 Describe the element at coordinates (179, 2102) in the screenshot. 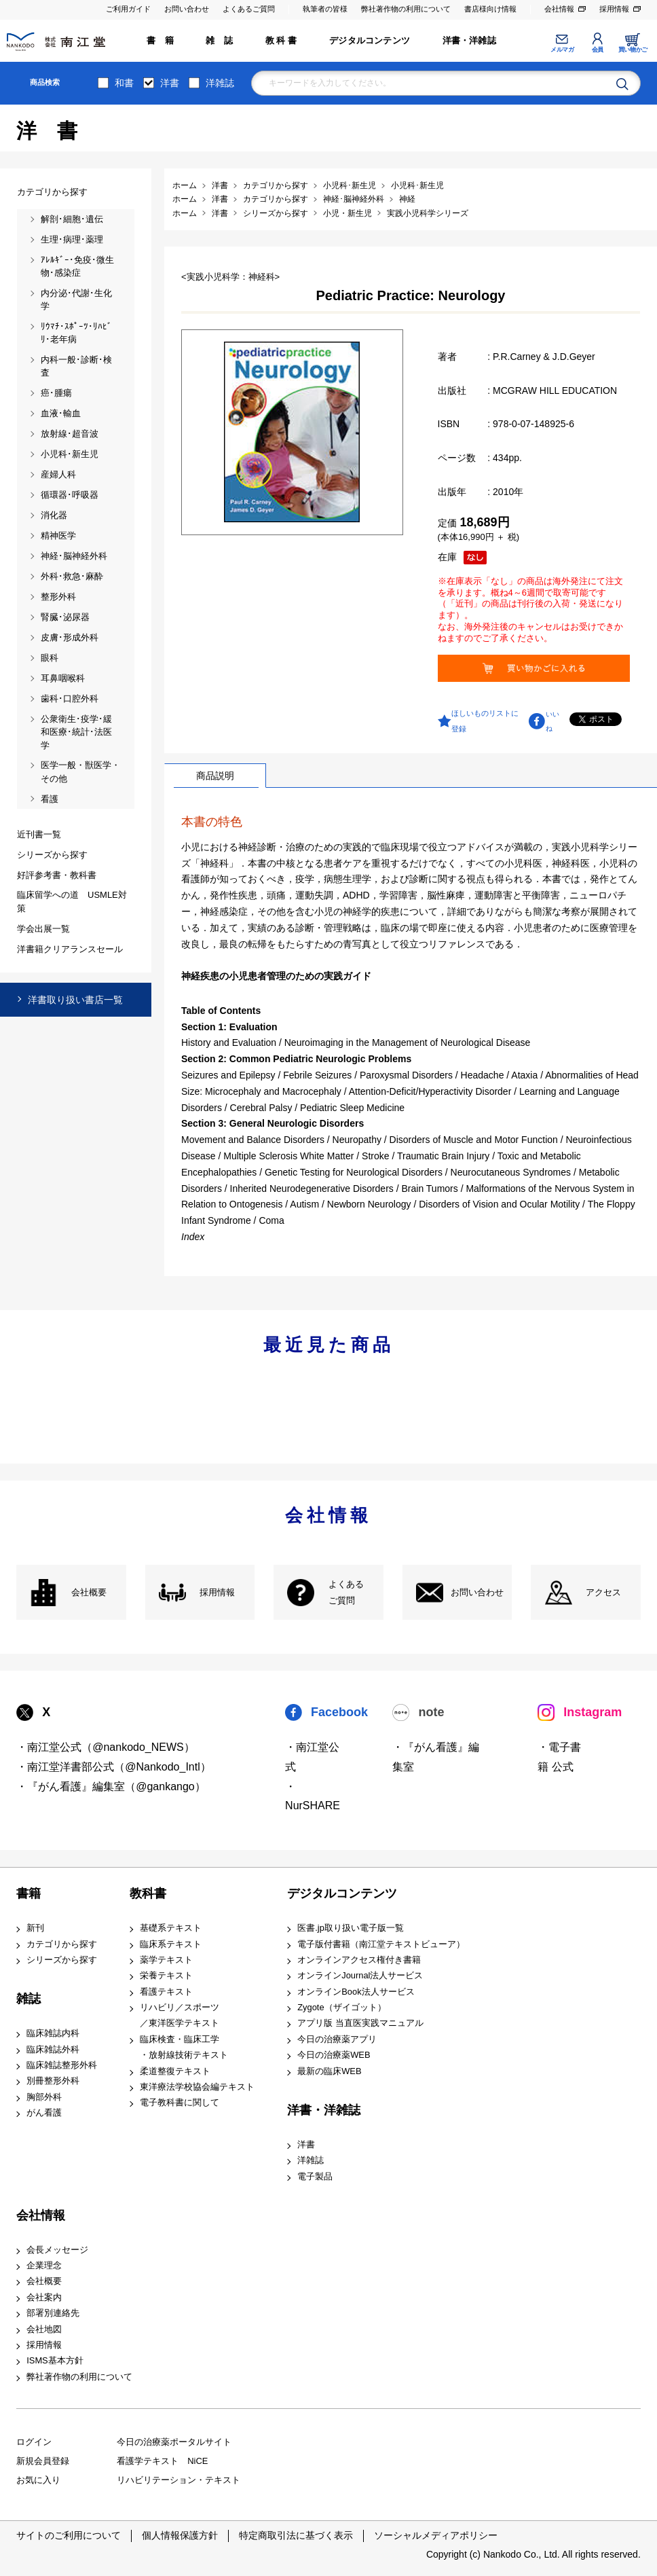

I see `電子教科書に関して` at that location.